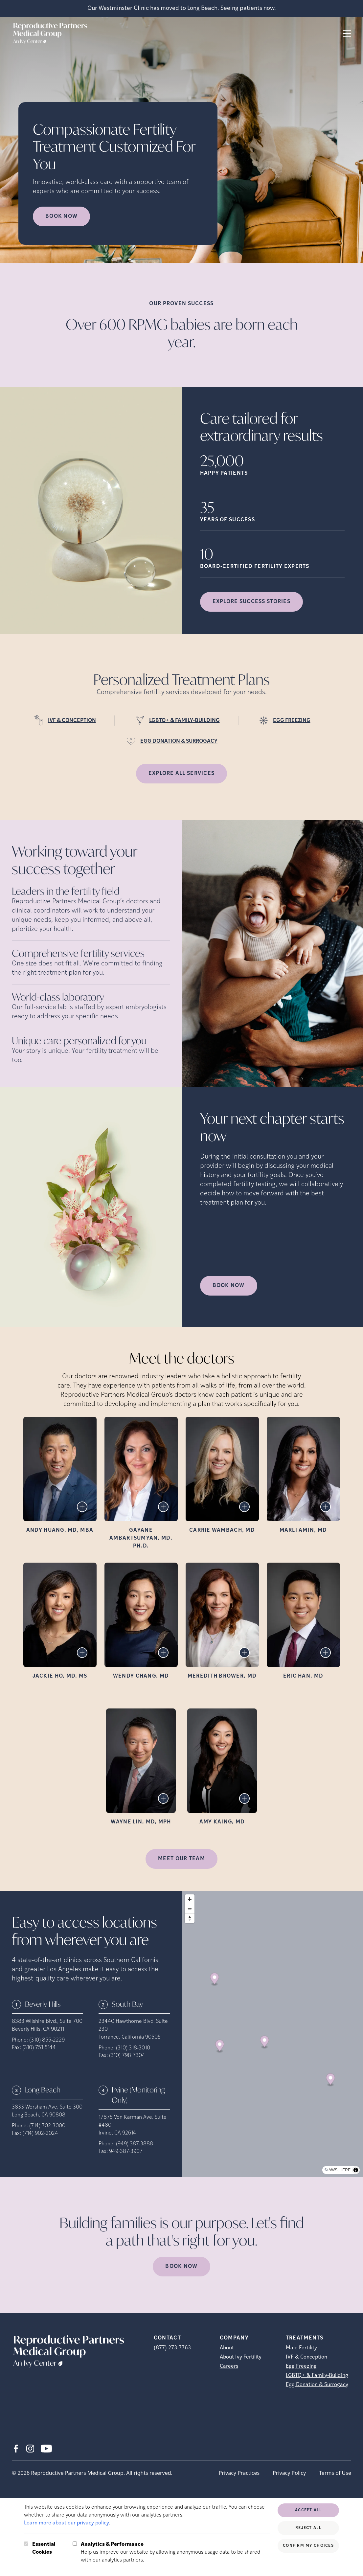 This screenshot has width=363, height=2576. I want to click on Book Now [(opens in new tab)], so click(229, 1285).